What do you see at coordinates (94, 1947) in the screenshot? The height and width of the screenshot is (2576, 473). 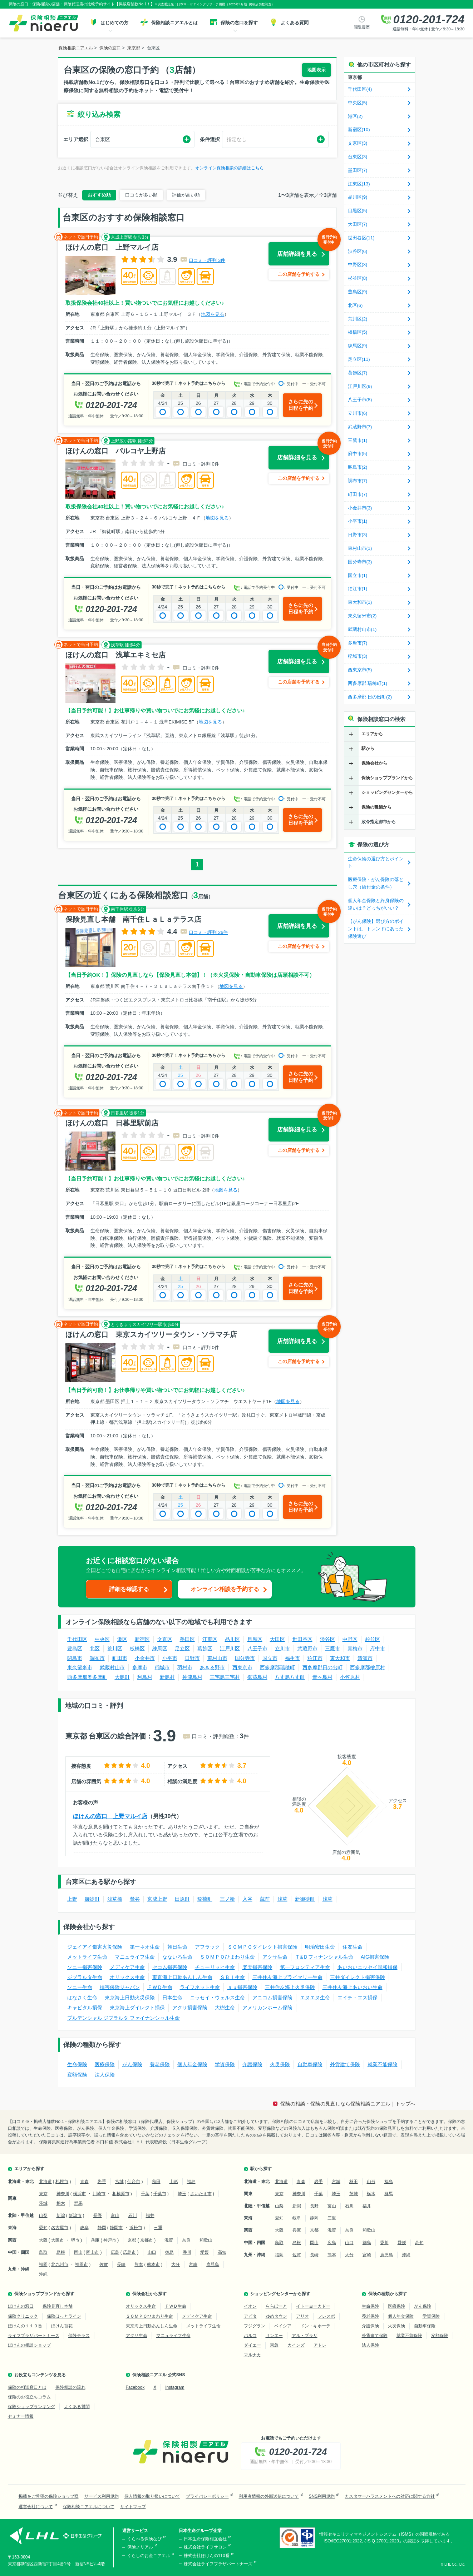 I see `ジェイアイ傷害火災保険` at bounding box center [94, 1947].